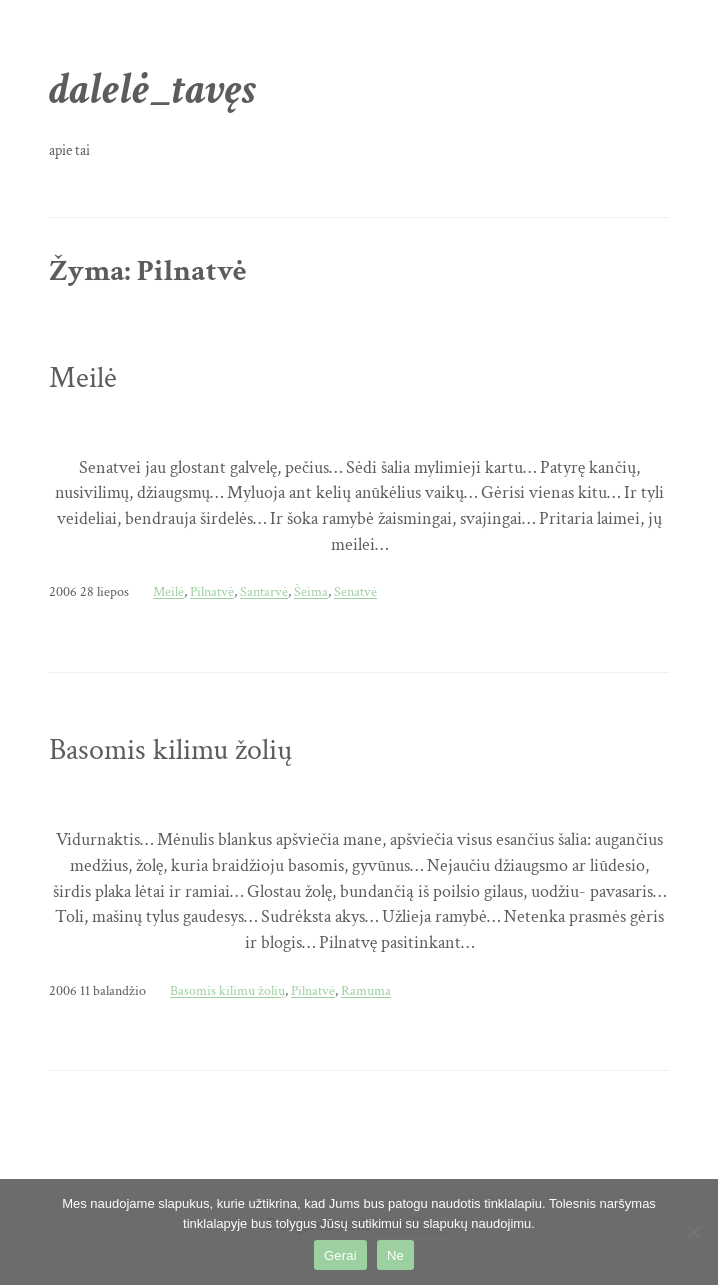 The width and height of the screenshot is (718, 1285). What do you see at coordinates (366, 990) in the screenshot?
I see `Ramuma` at bounding box center [366, 990].